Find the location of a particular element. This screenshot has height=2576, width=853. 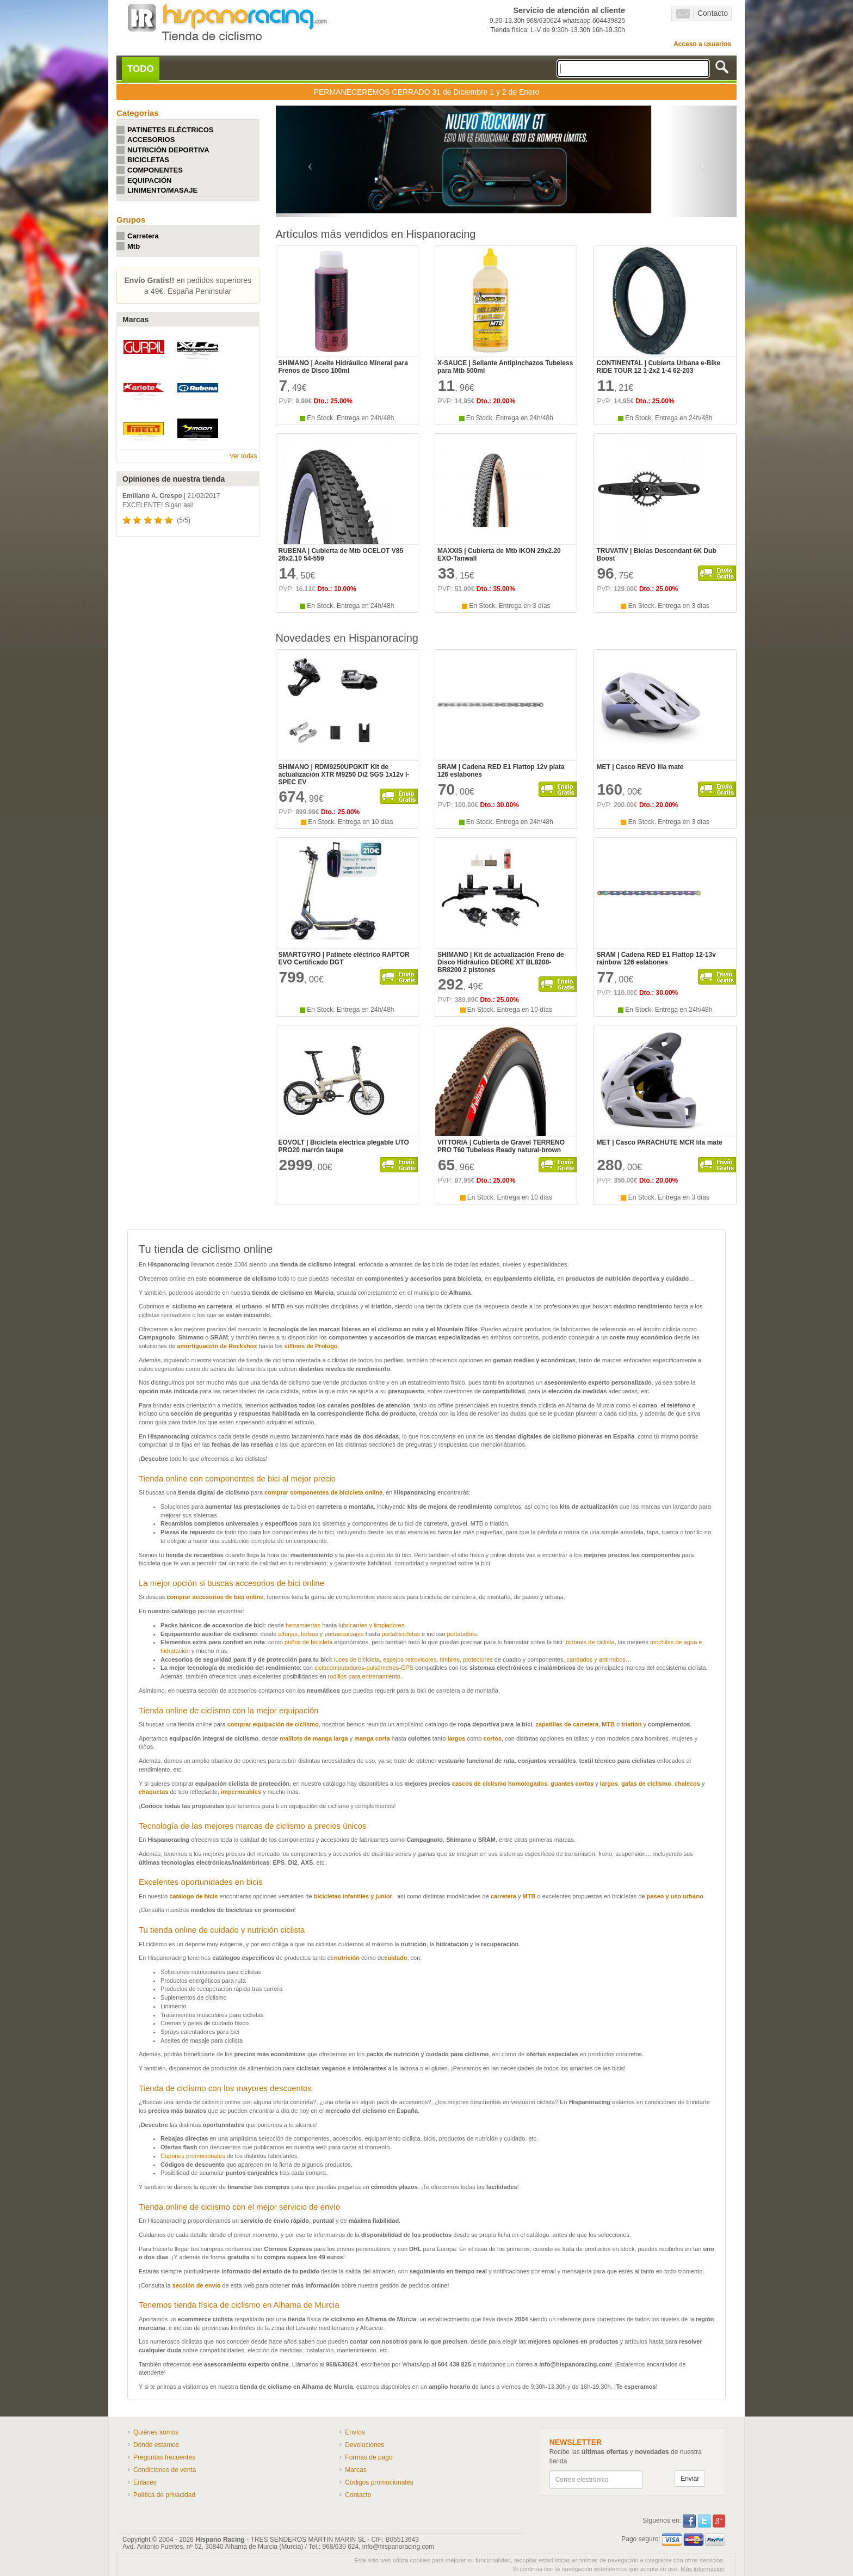

TODO is located at coordinates (140, 69).